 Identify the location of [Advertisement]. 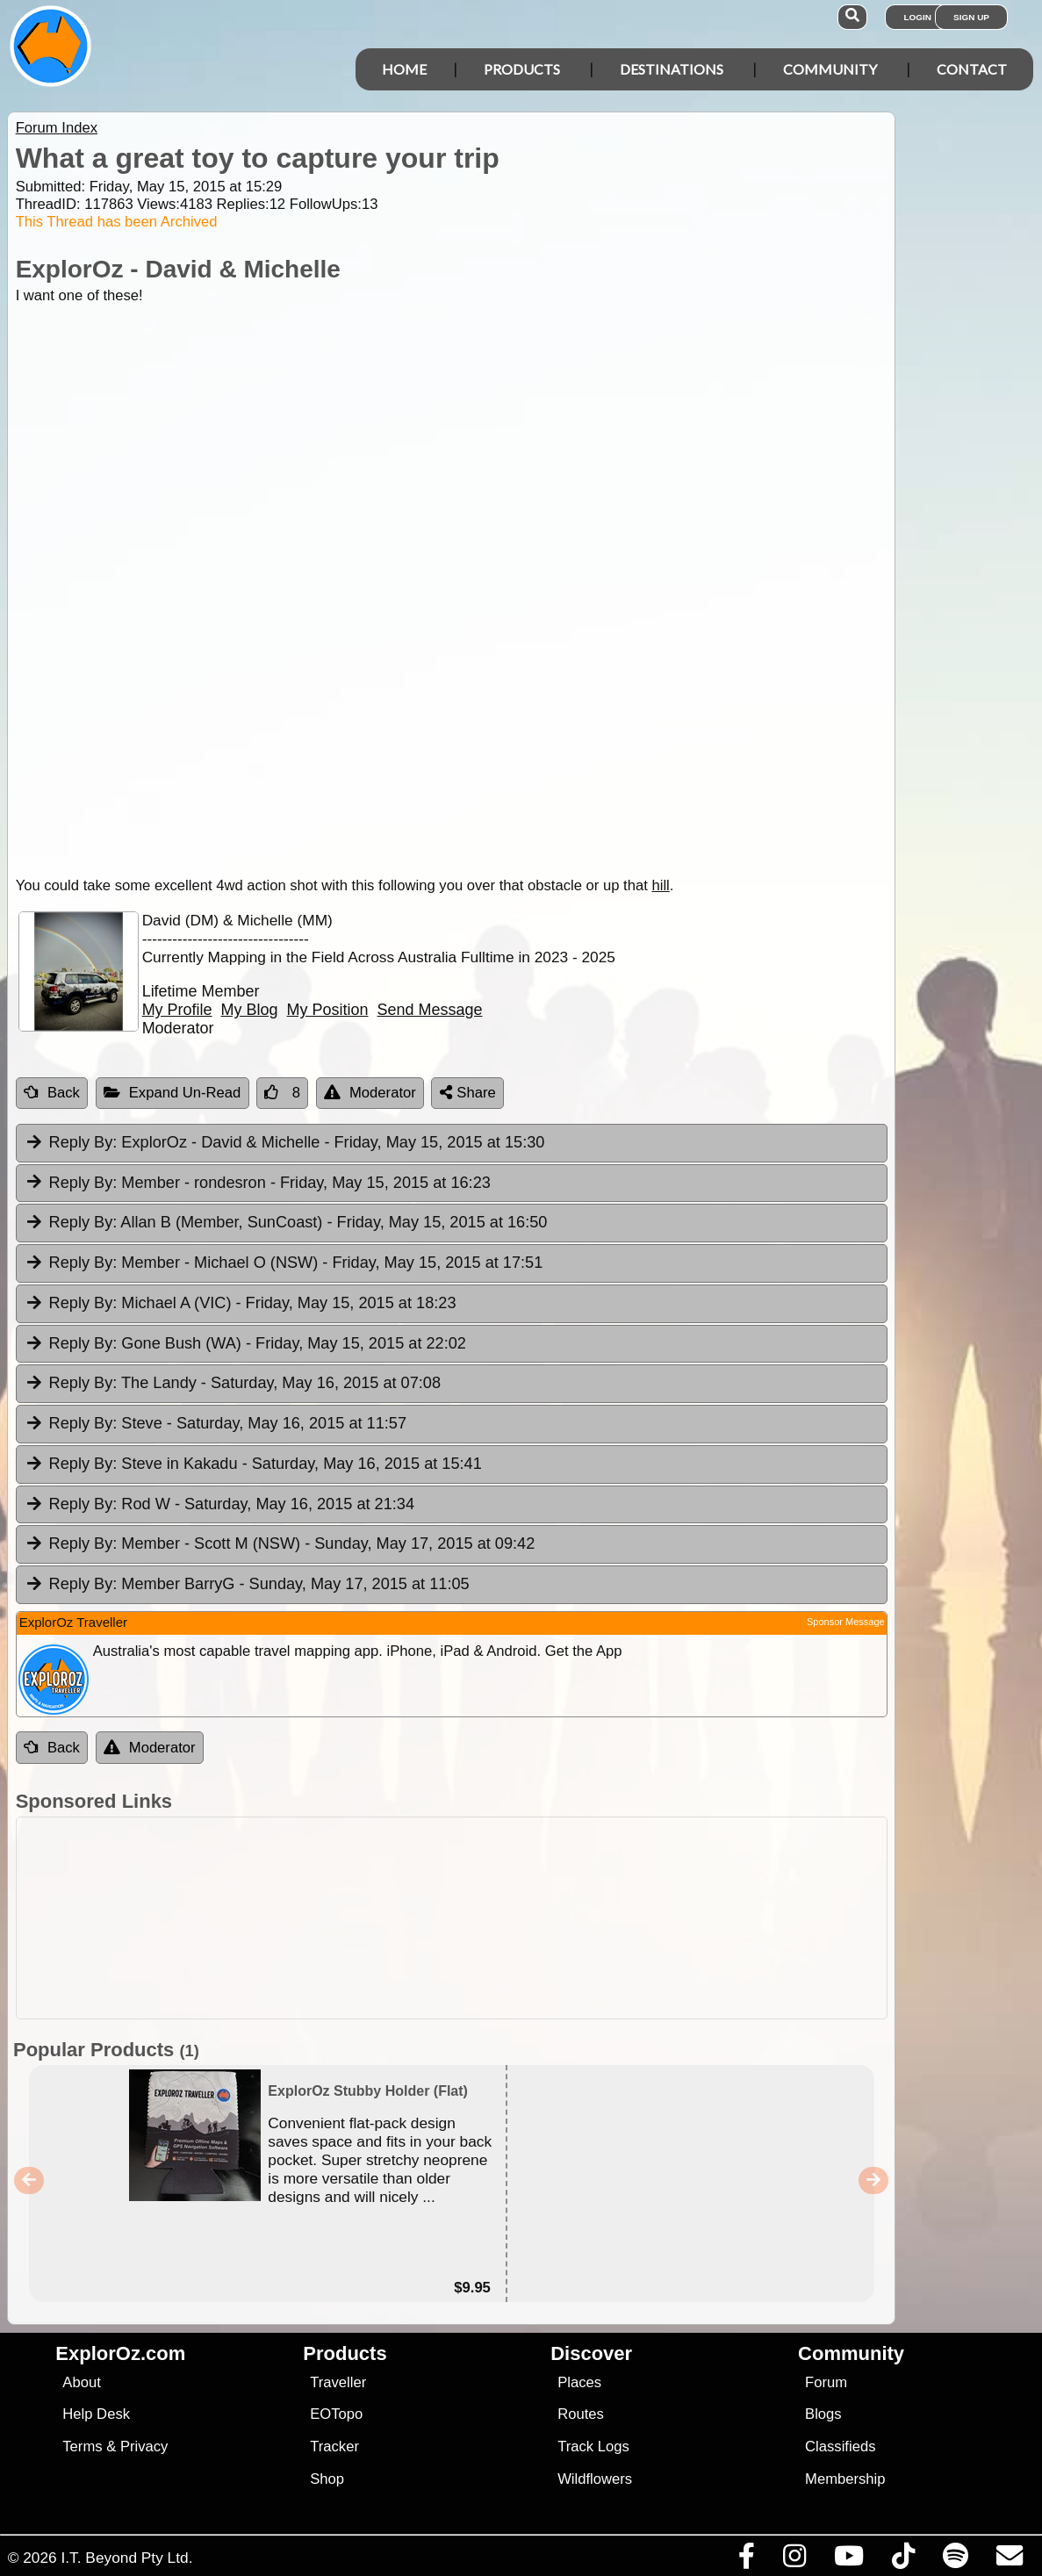
(530, 1918).